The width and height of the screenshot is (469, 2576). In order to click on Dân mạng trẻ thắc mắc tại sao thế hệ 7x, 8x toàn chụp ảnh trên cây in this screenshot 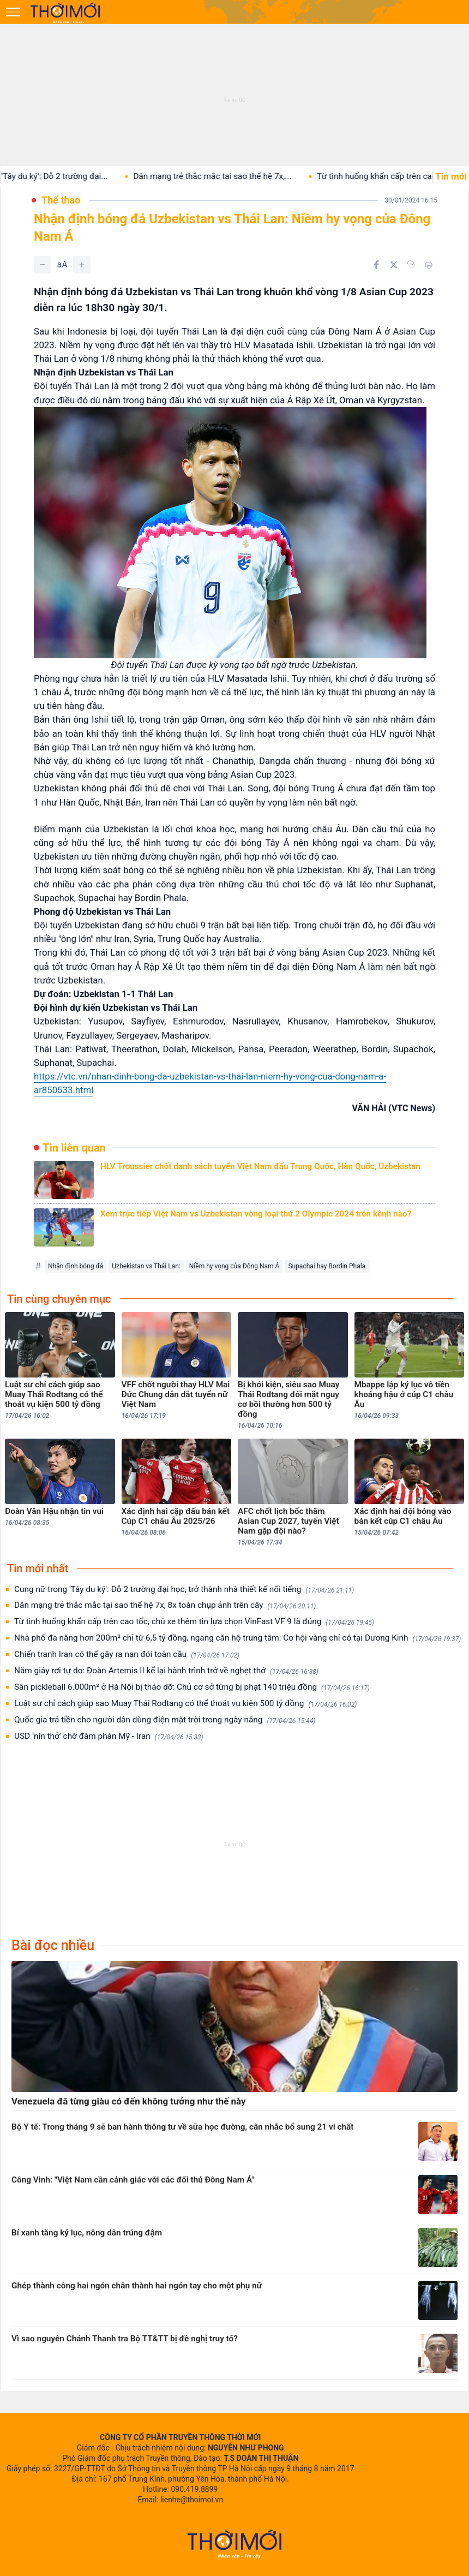, I will do `click(165, 1605)`.